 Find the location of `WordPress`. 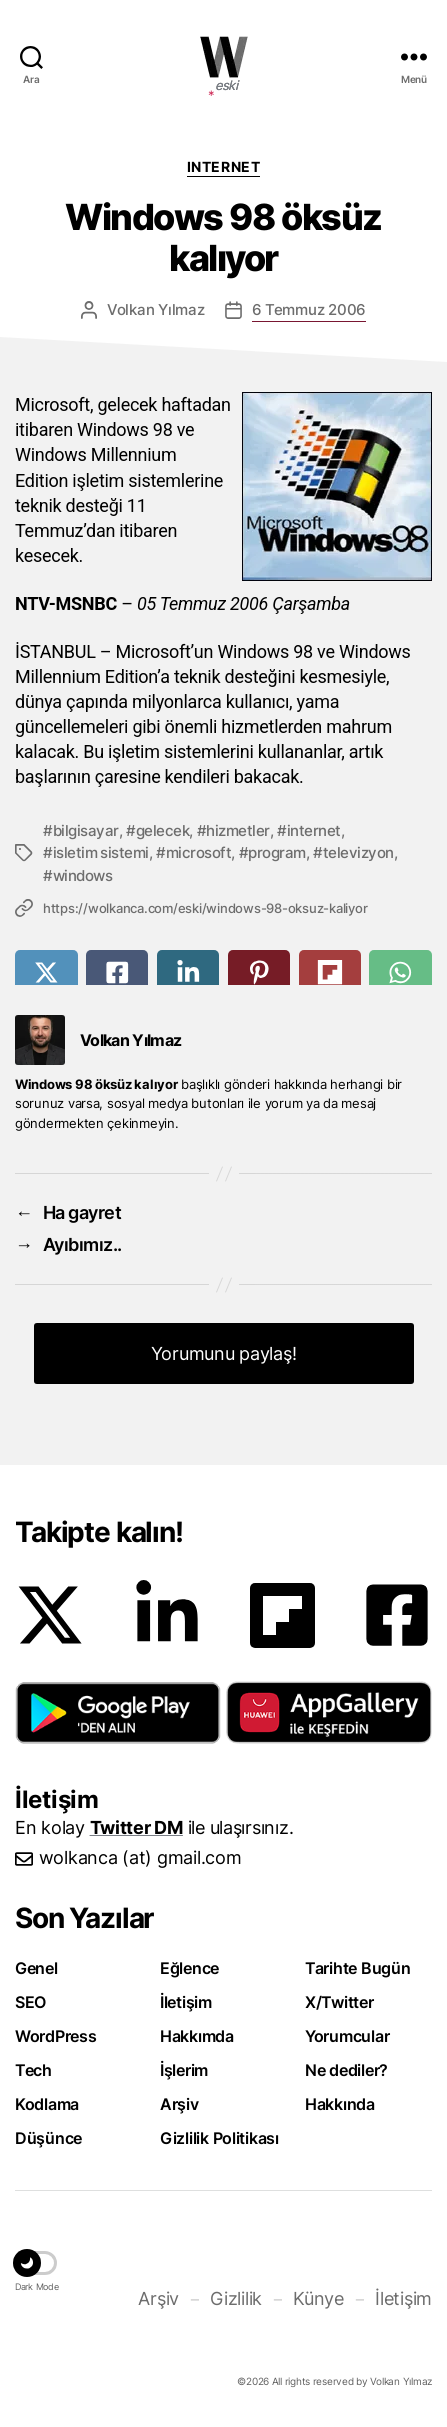

WordPress is located at coordinates (56, 2036).